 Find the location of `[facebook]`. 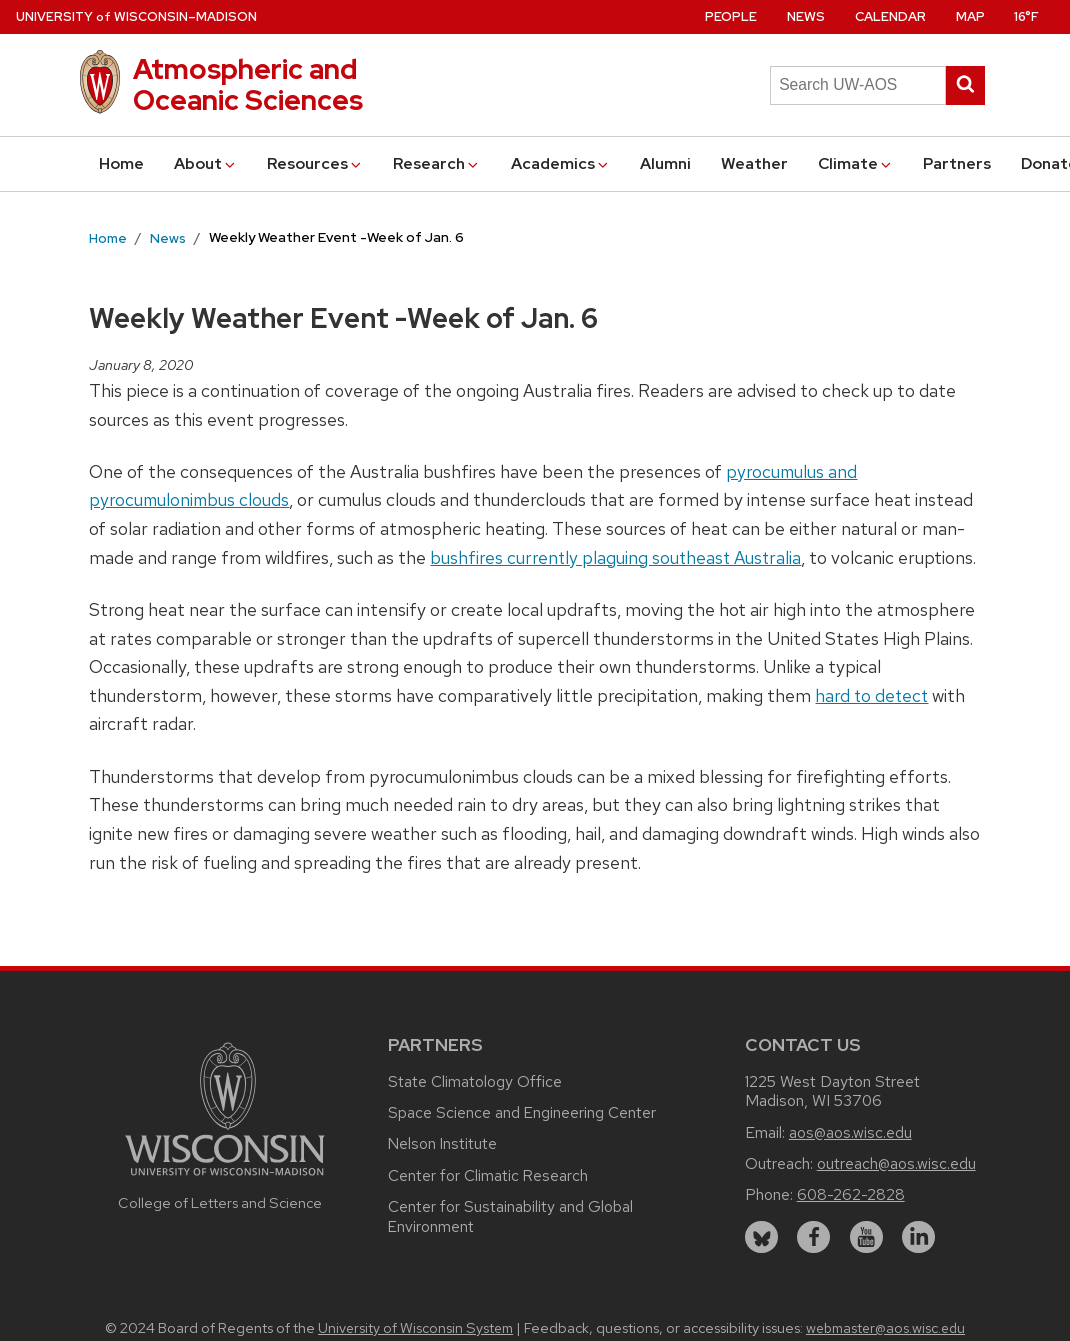

[facebook] is located at coordinates (813, 1237).